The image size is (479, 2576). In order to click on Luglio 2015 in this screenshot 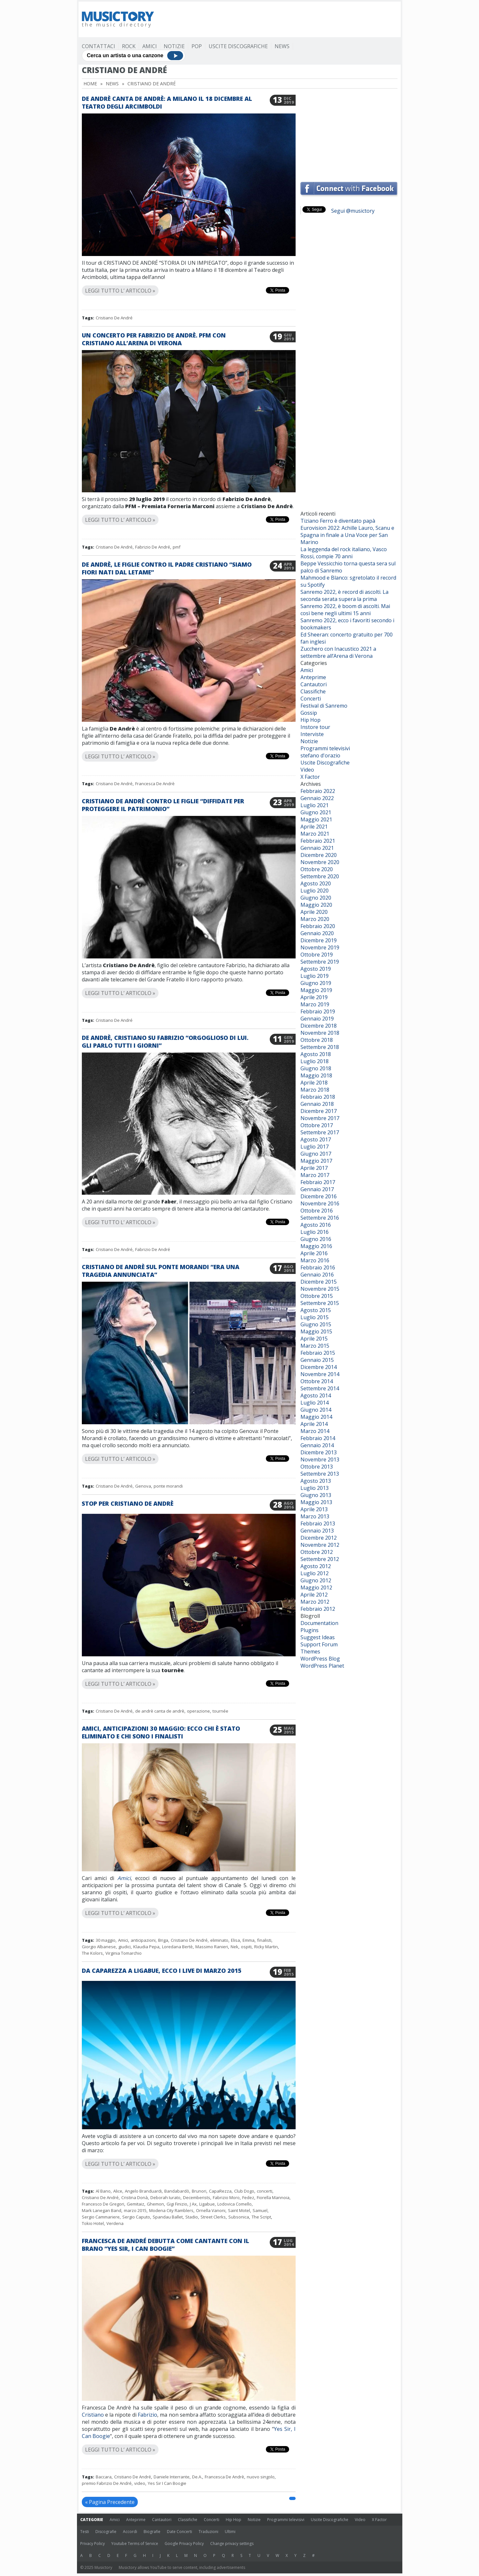, I will do `click(314, 1317)`.